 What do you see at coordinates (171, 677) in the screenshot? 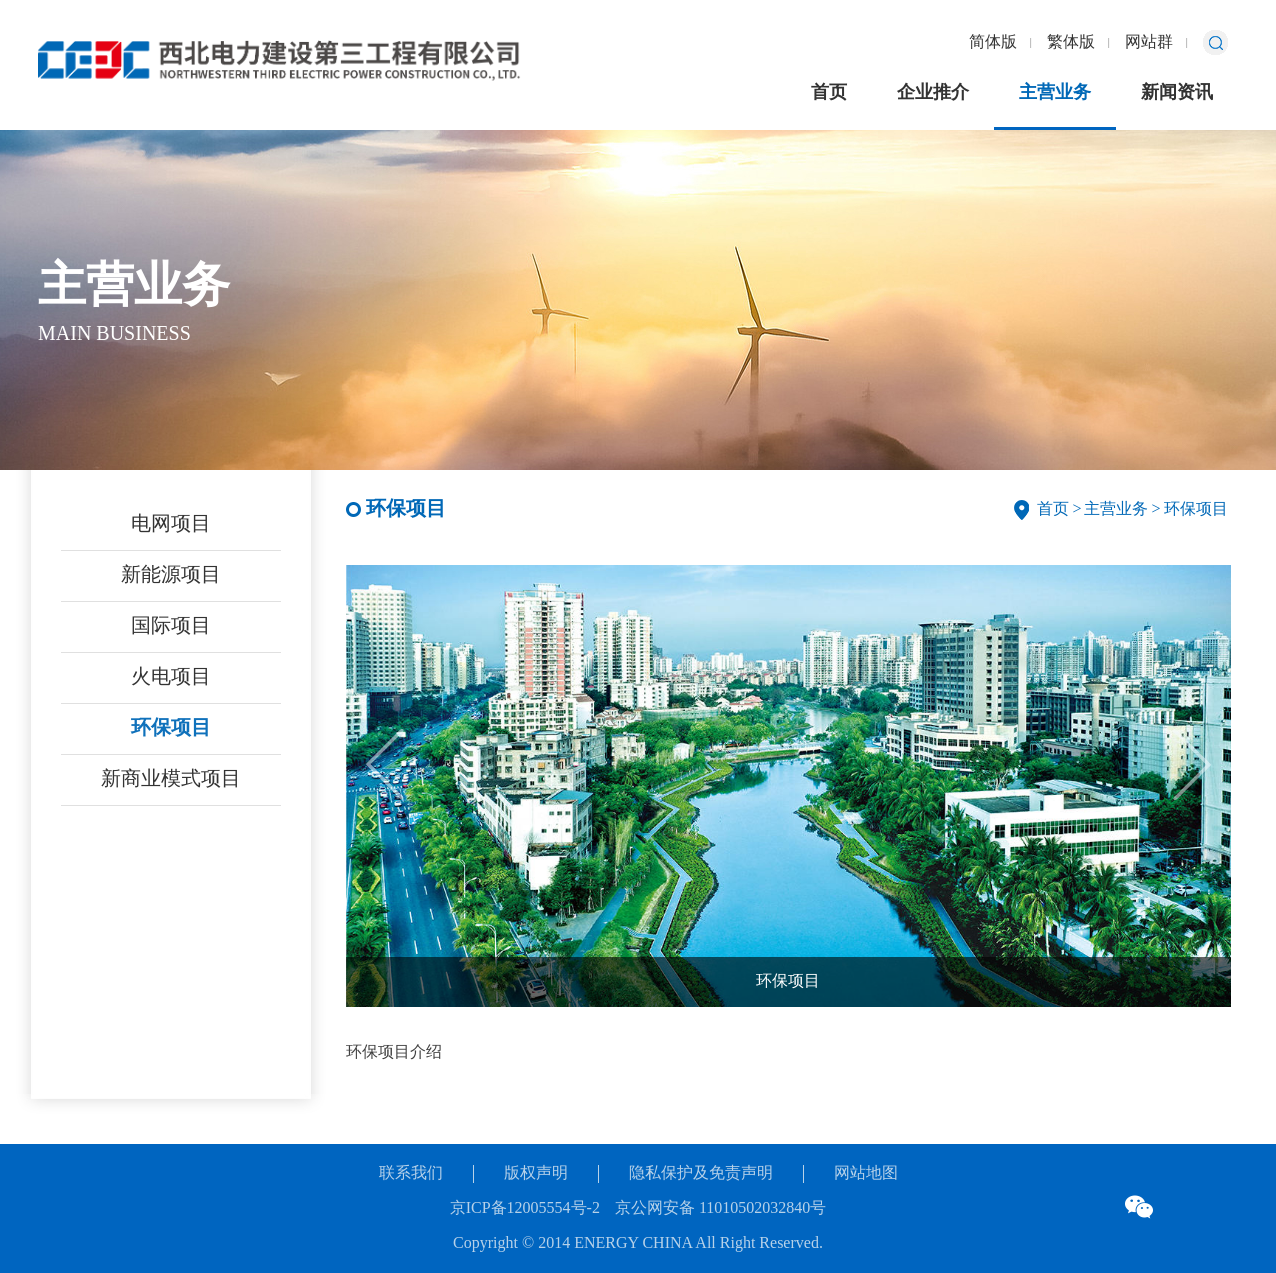
I see `火电项目` at bounding box center [171, 677].